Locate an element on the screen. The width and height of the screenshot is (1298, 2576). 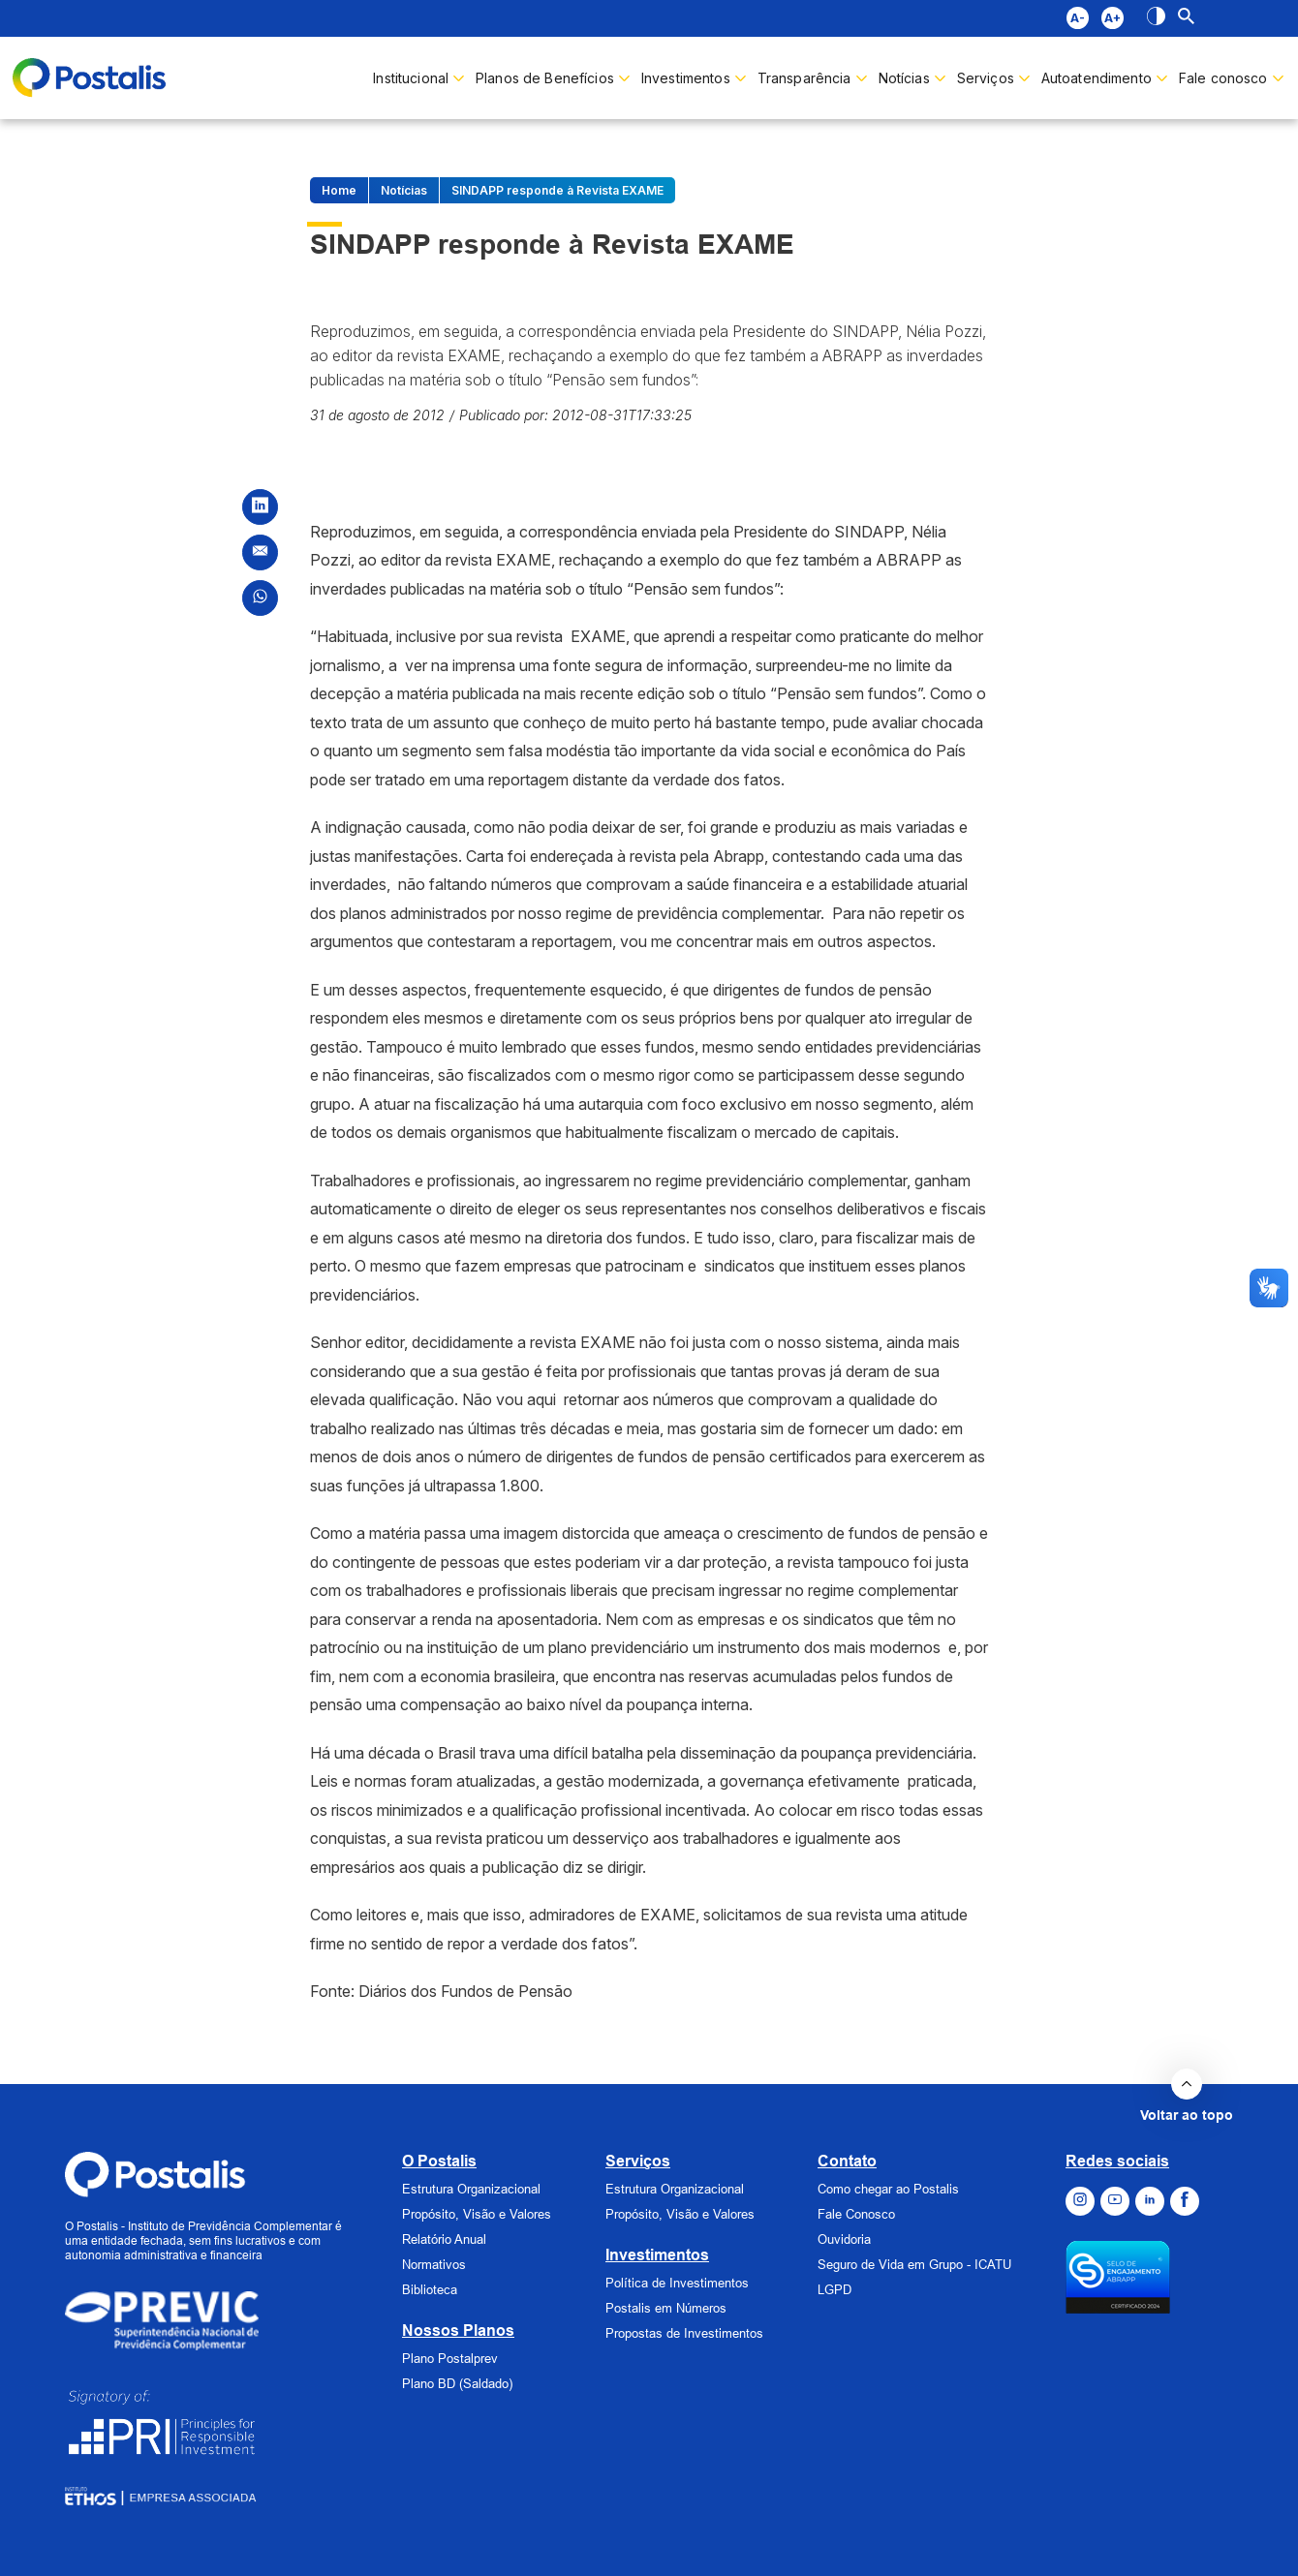
[Compartilhar por Email] is located at coordinates (260, 552).